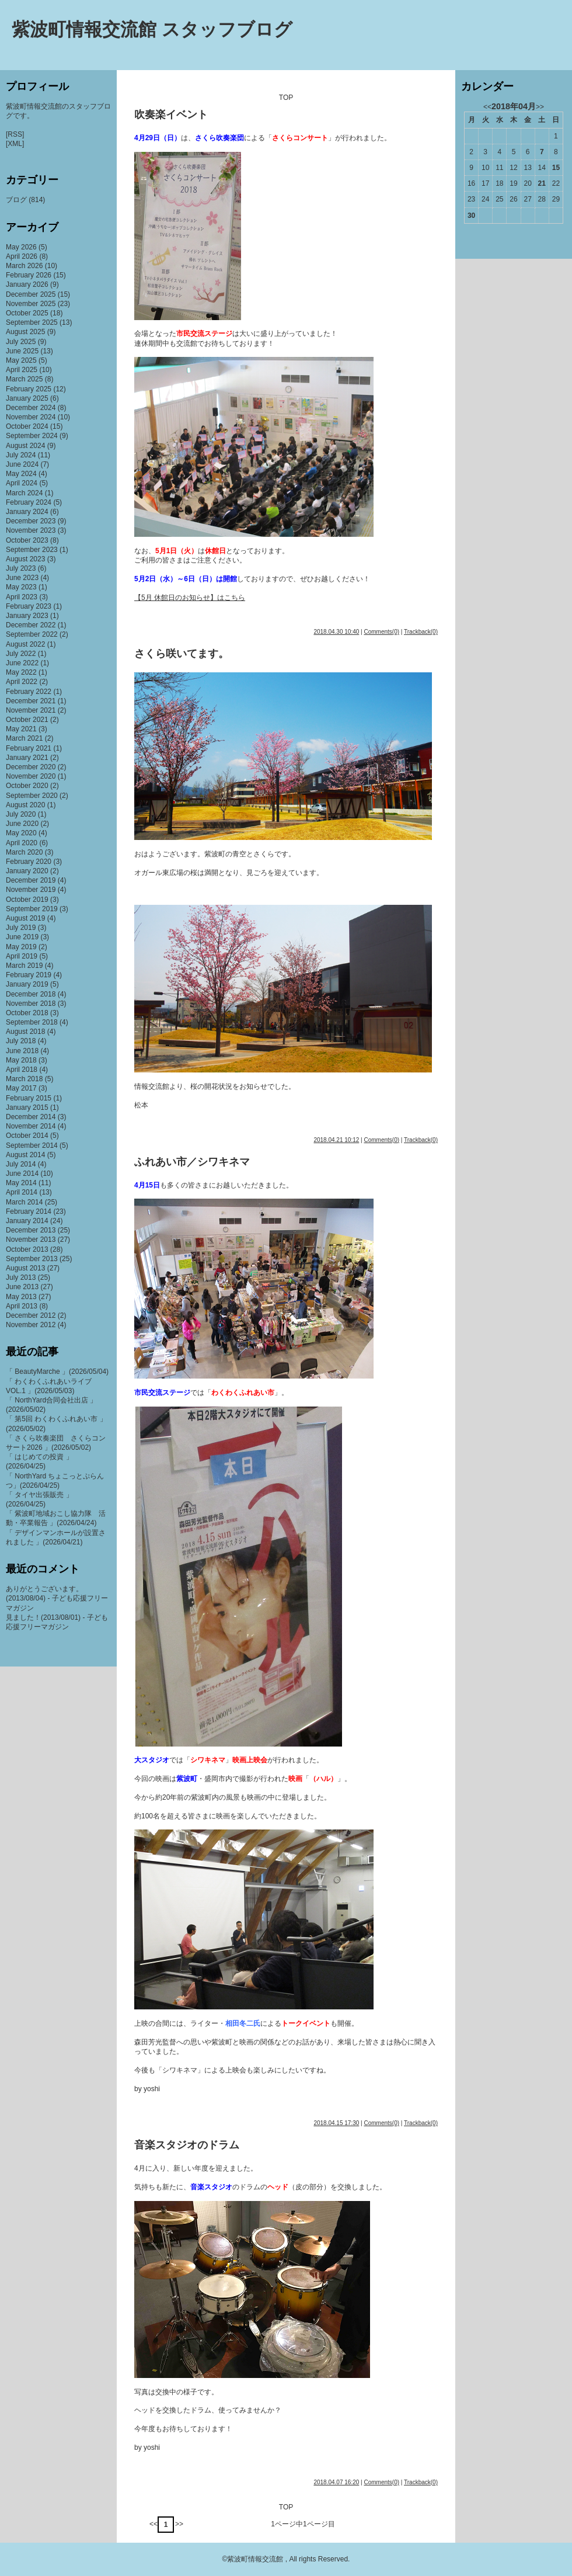  Describe the element at coordinates (30, 304) in the screenshot. I see `November 2025` at that location.